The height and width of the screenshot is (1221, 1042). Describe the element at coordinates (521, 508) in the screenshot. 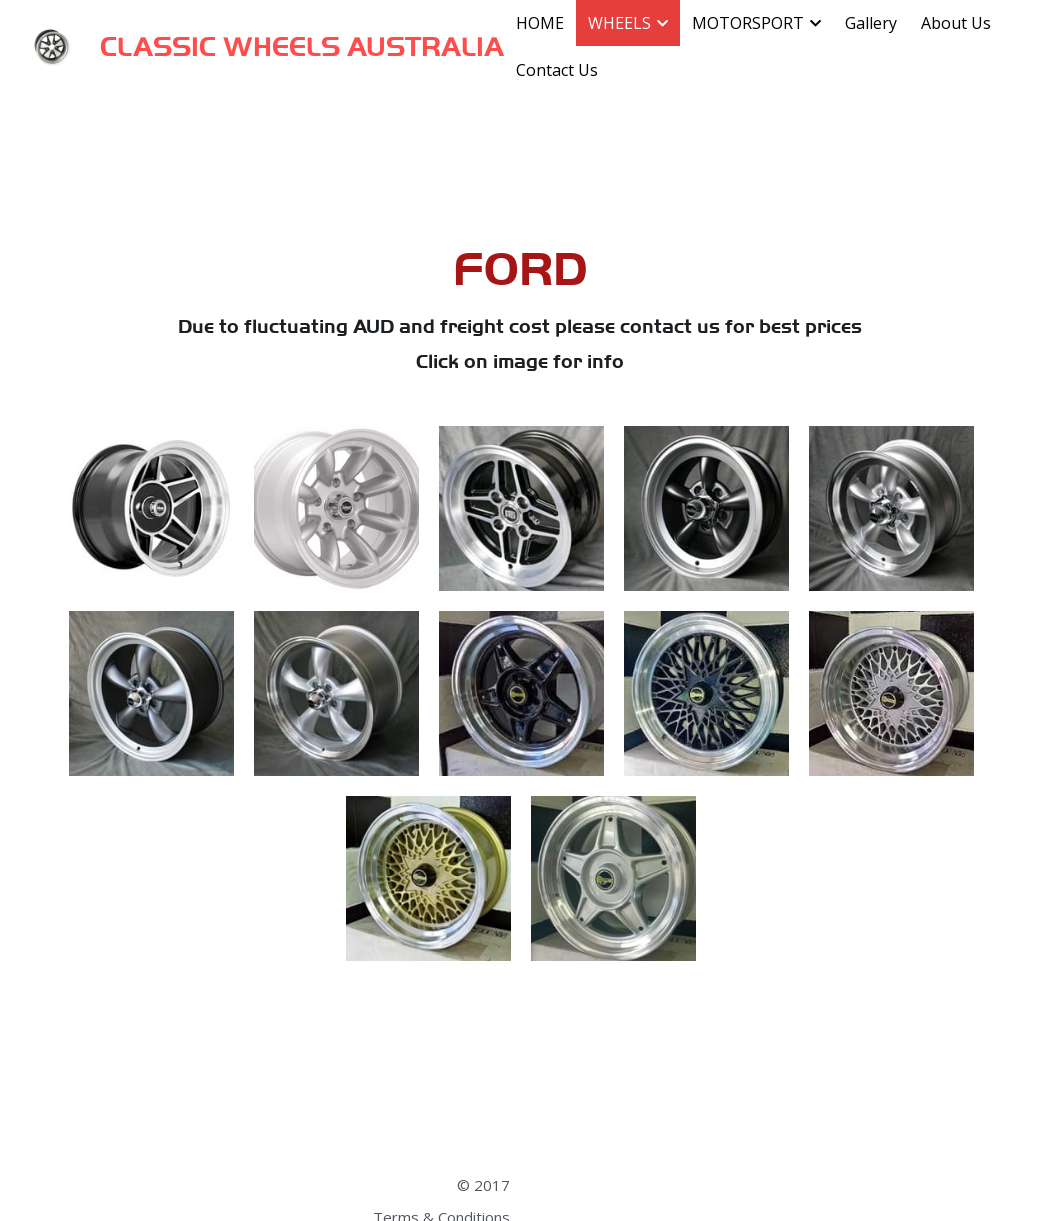

I see `[Escort RS style 13x7, ET+5, 4x108 PCD]` at that location.